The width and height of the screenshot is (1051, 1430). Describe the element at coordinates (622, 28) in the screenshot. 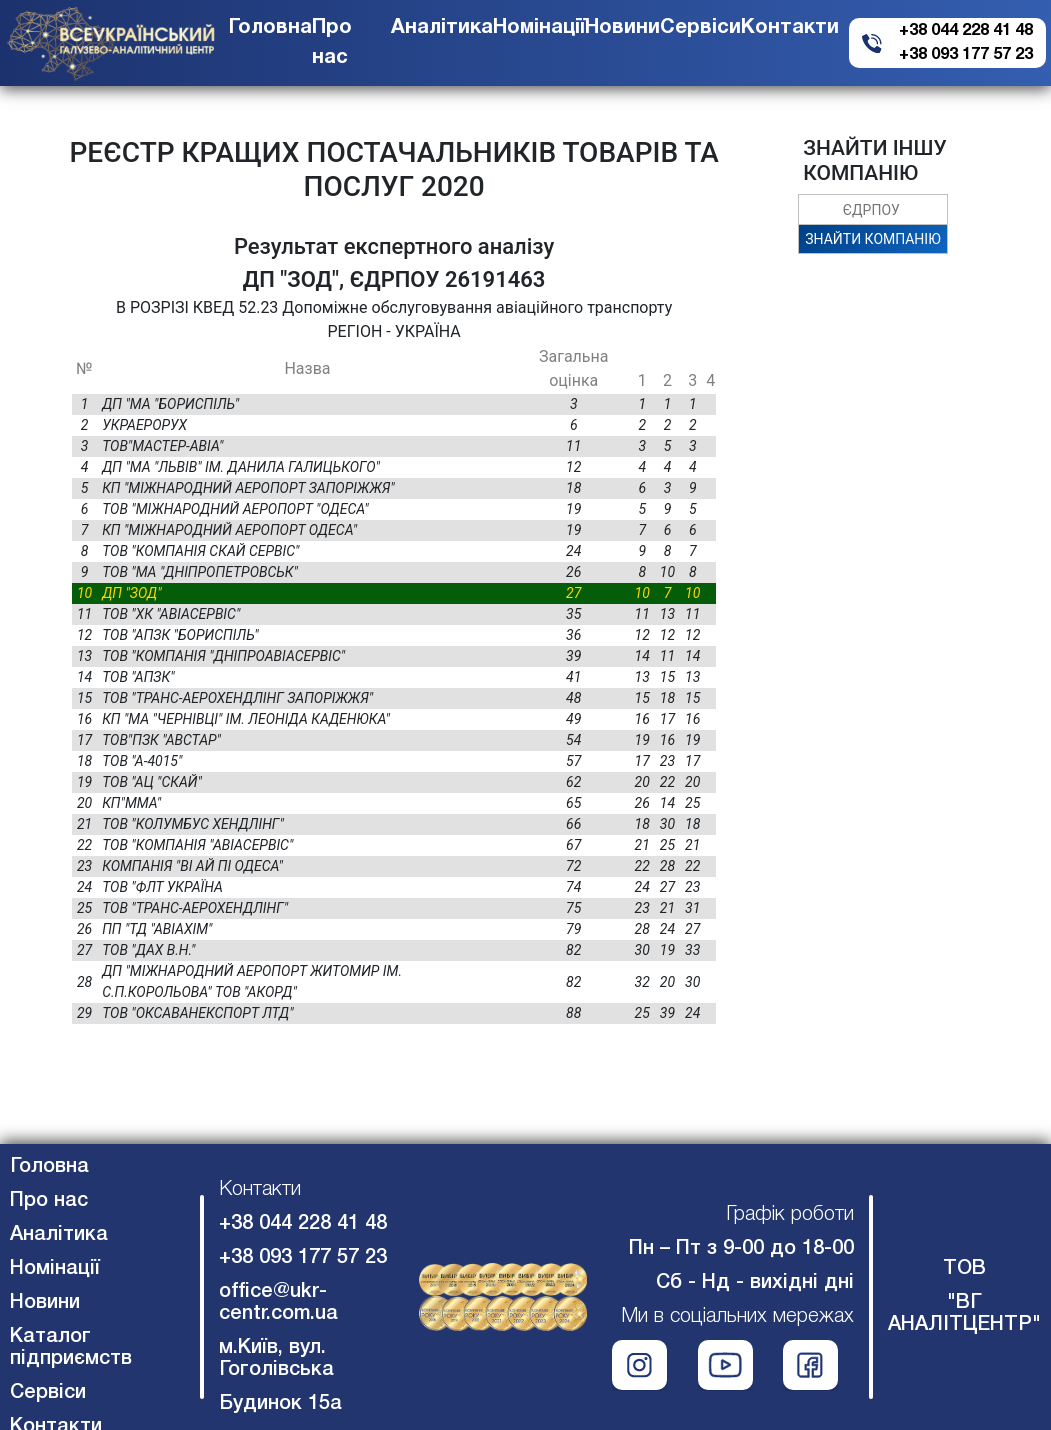

I see `Новини` at that location.